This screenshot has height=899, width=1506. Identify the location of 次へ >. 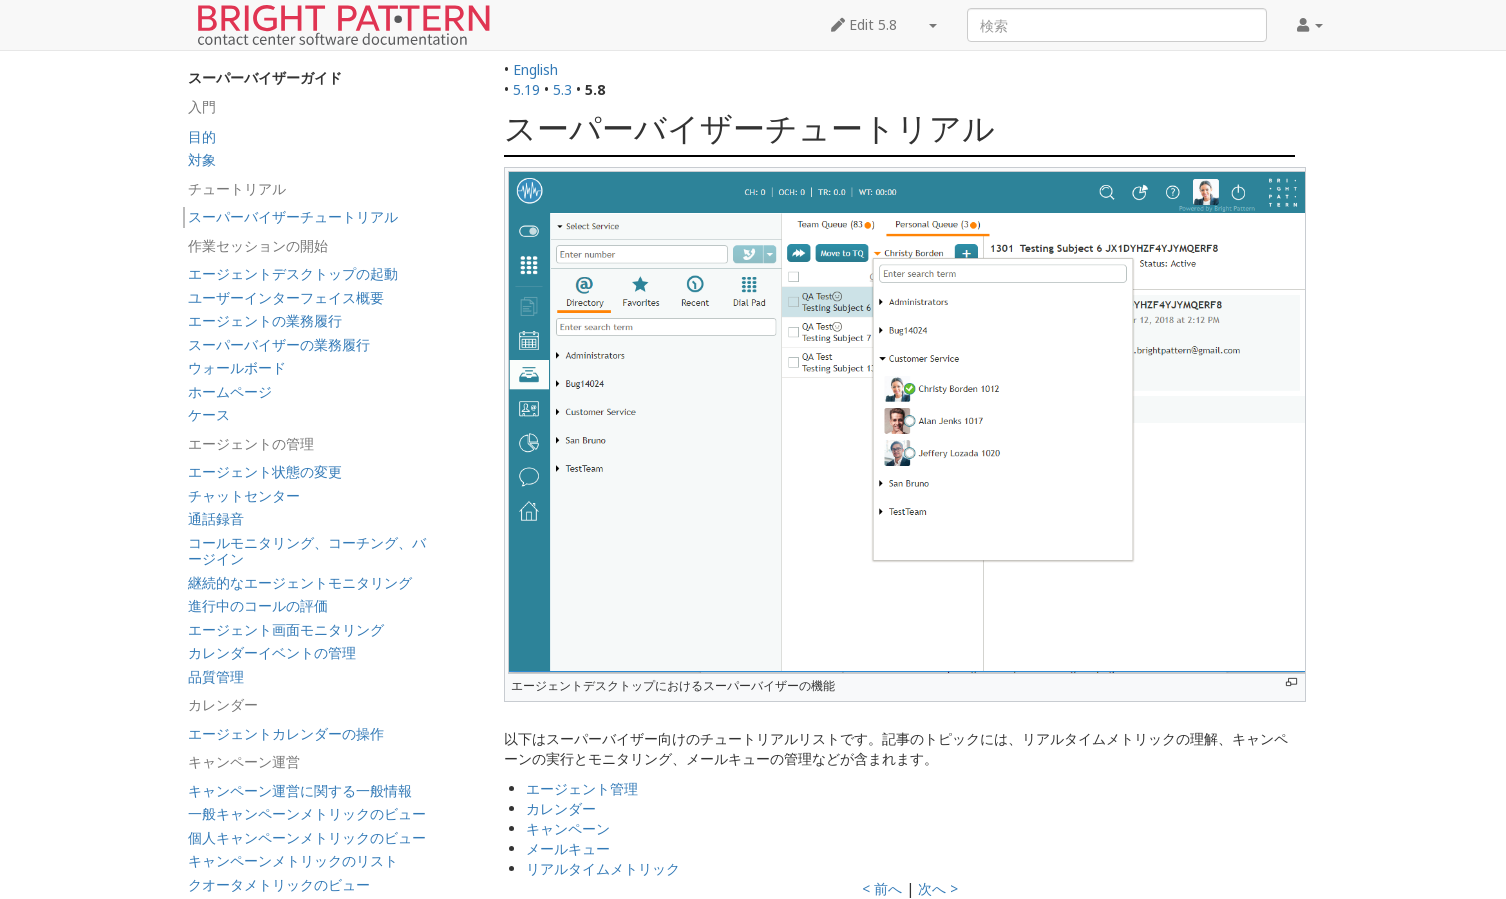
(938, 888).